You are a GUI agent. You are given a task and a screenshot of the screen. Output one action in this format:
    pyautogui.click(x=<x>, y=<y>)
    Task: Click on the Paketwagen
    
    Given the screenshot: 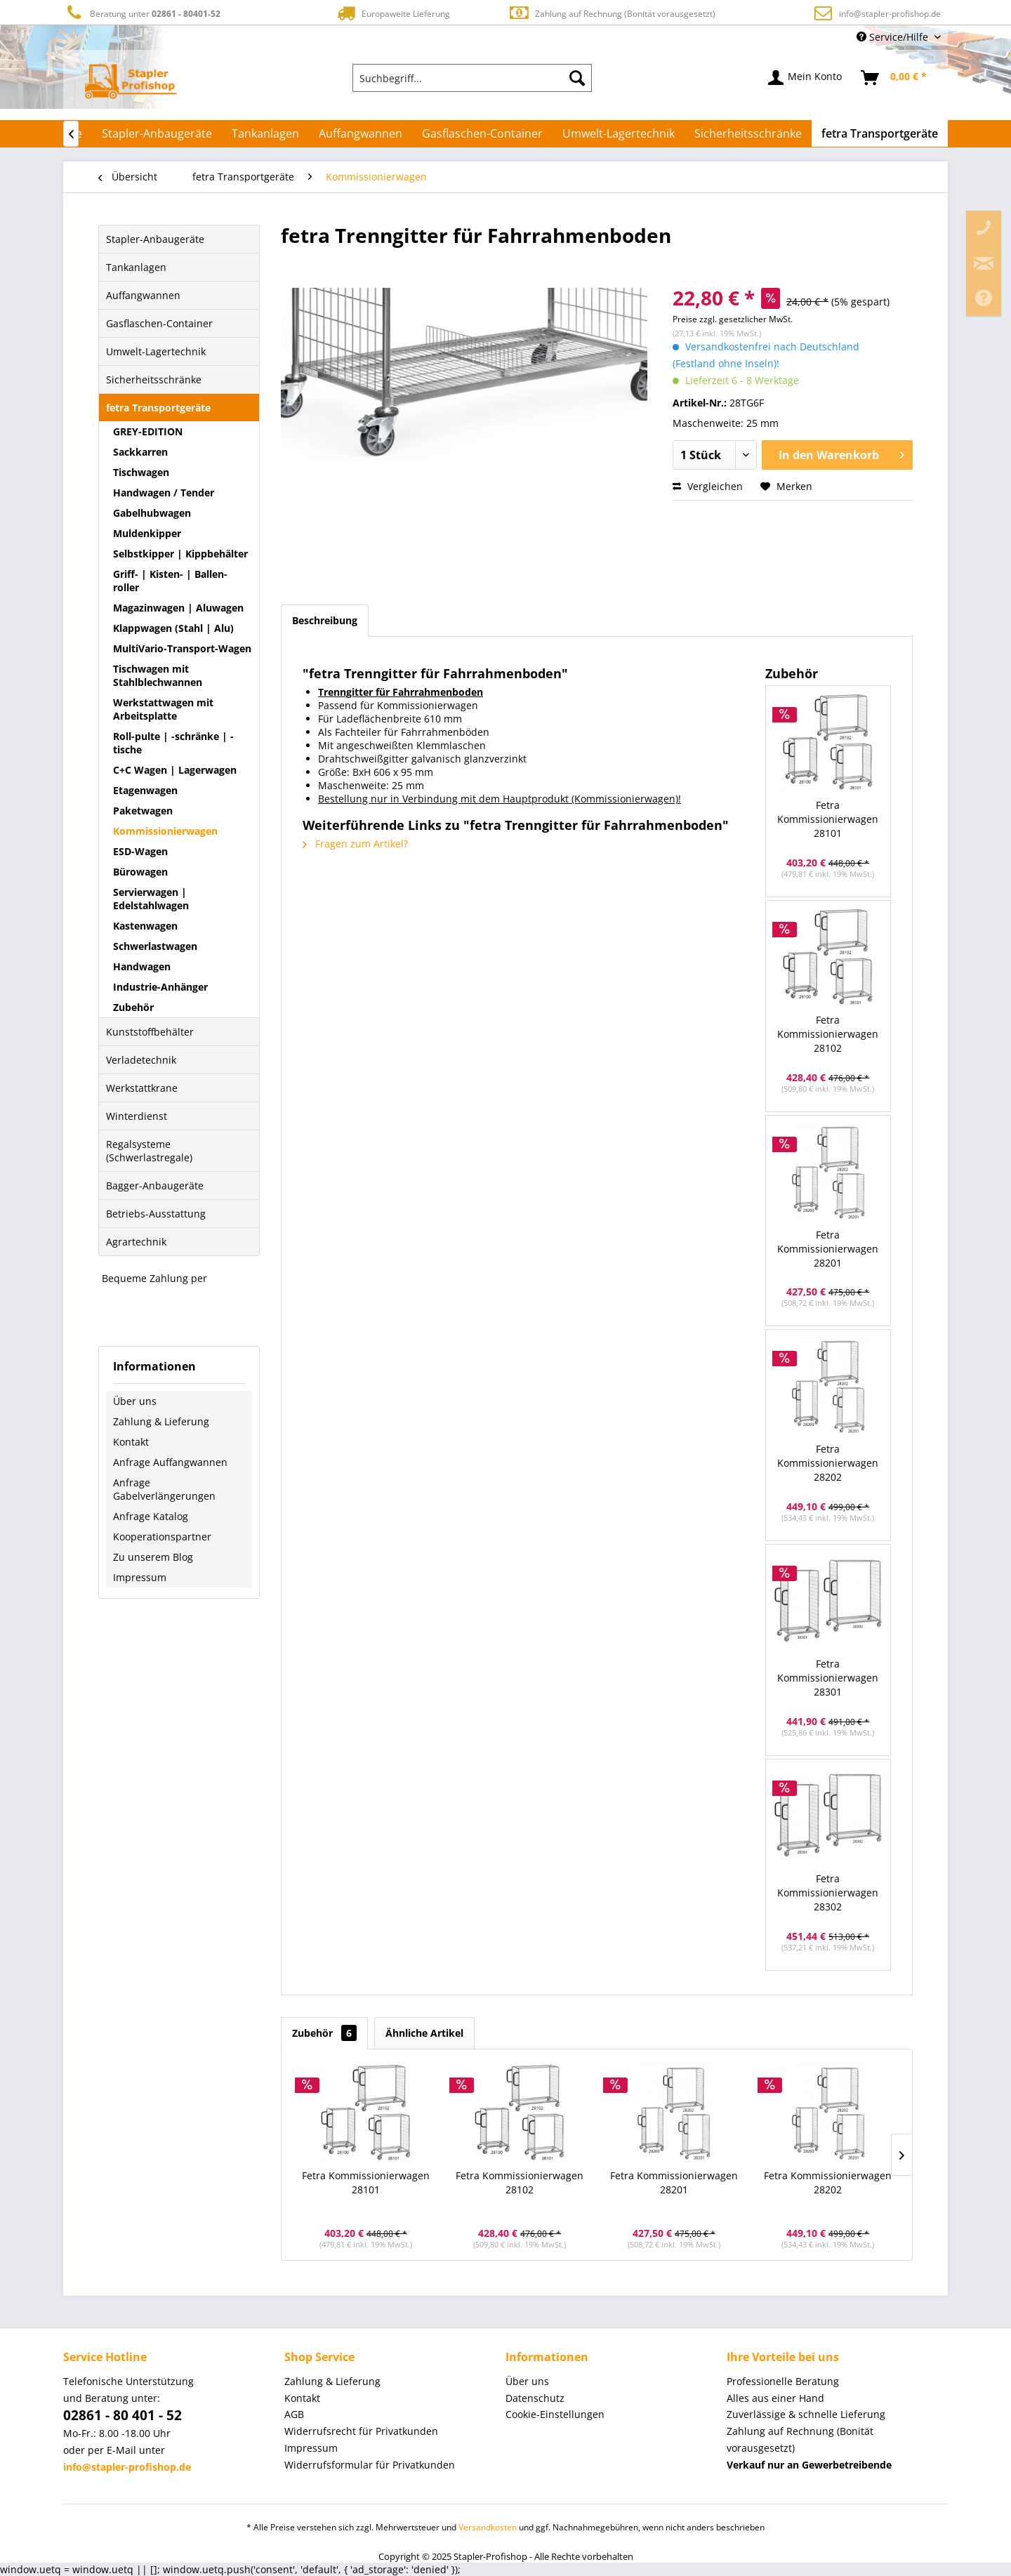 What is the action you would take?
    pyautogui.click(x=143, y=810)
    